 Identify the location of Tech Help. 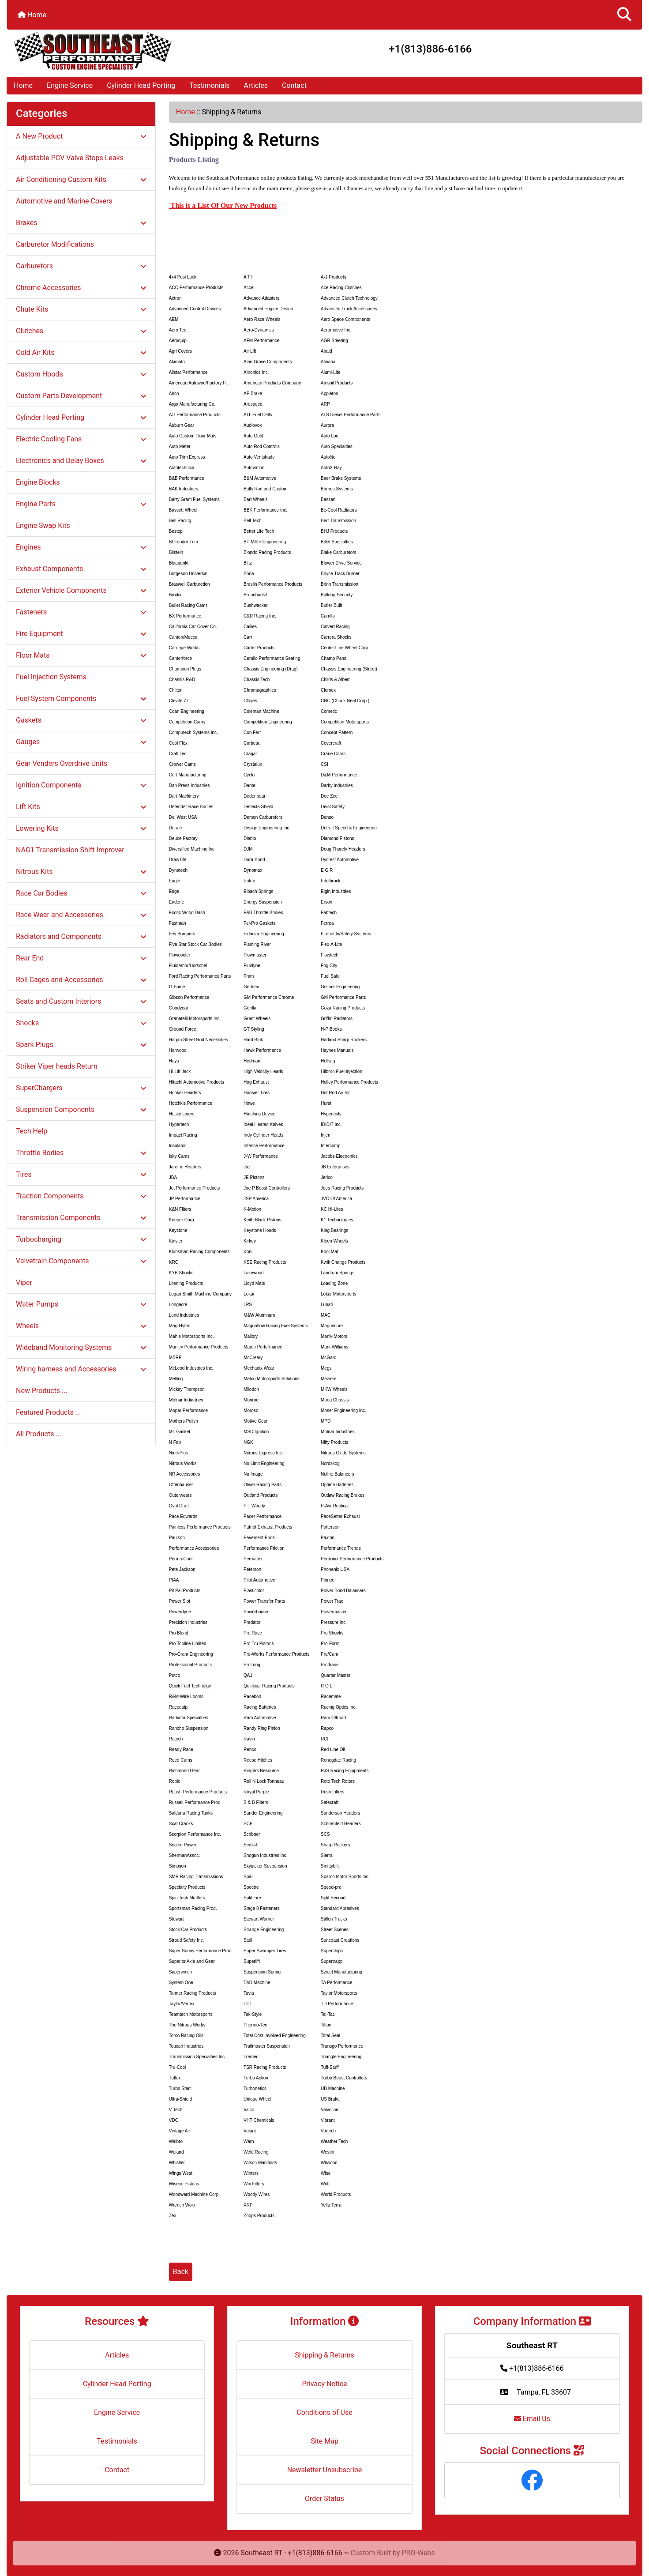
(31, 1131).